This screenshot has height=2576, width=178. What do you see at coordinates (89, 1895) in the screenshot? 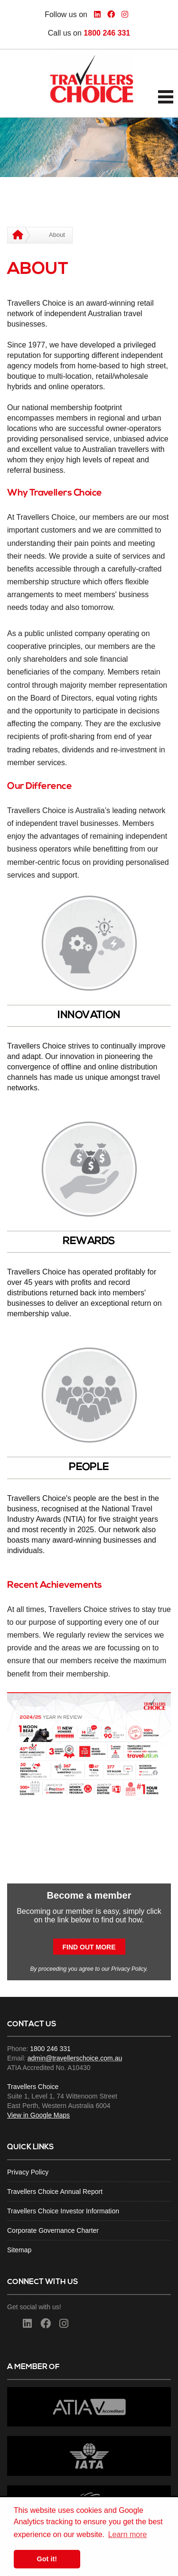
I see `Become a member` at bounding box center [89, 1895].